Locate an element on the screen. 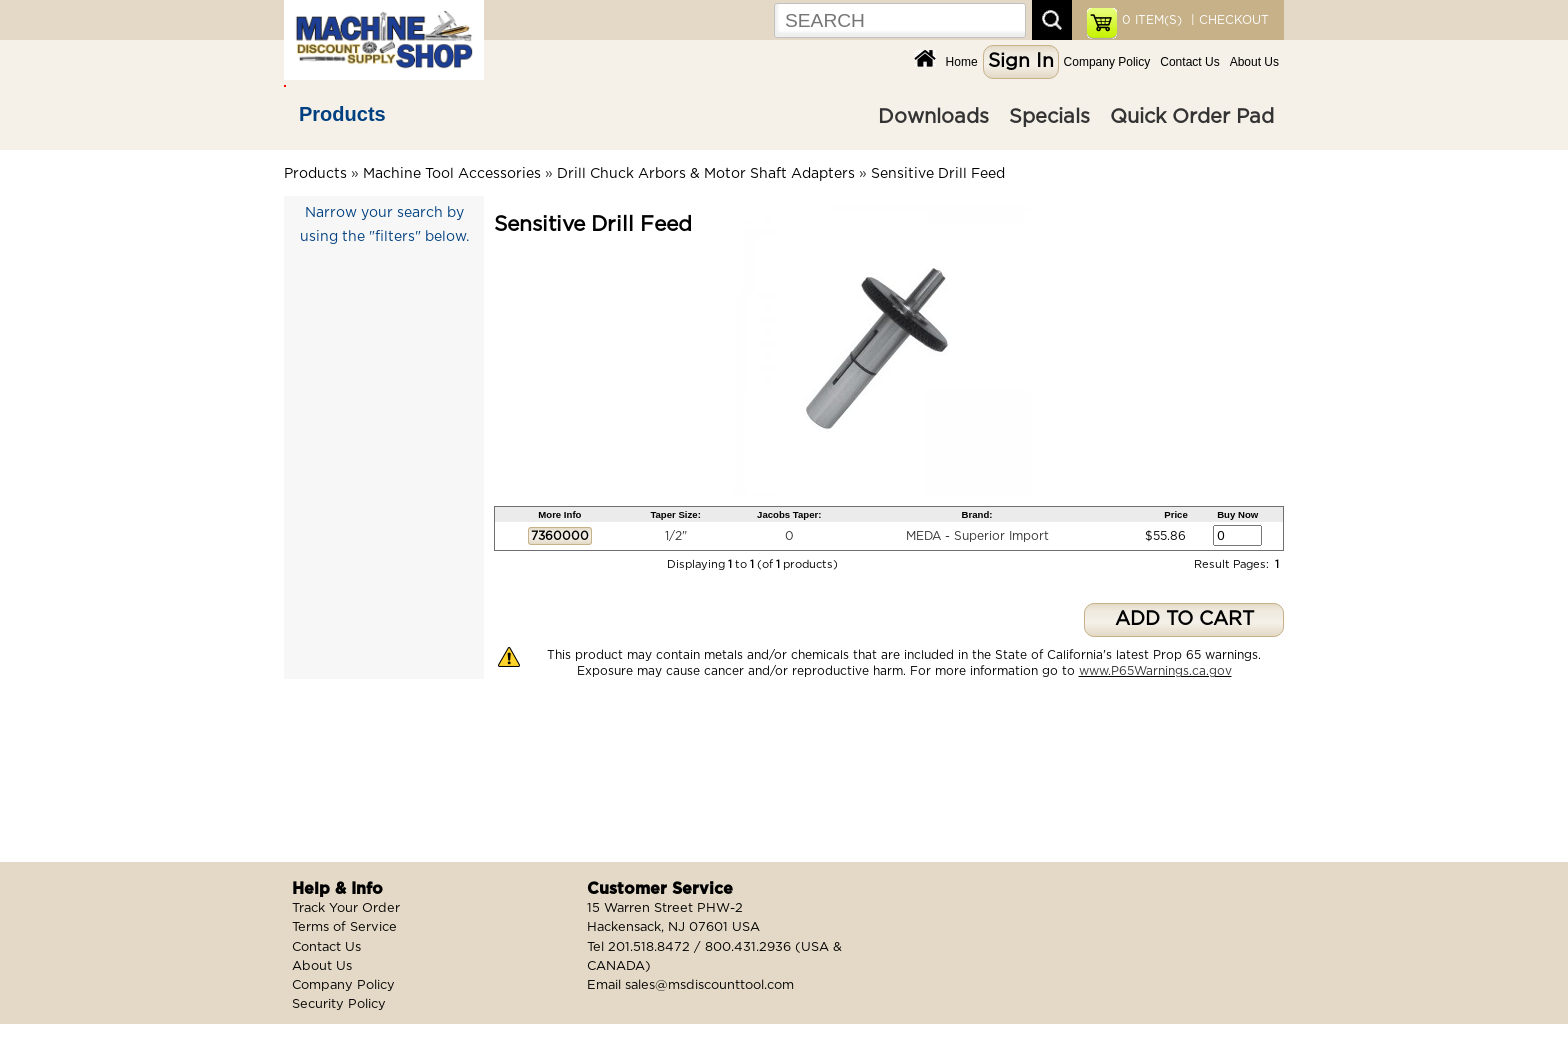 Image resolution: width=1568 pixels, height=1048 pixels. Security Policy is located at coordinates (339, 1004).